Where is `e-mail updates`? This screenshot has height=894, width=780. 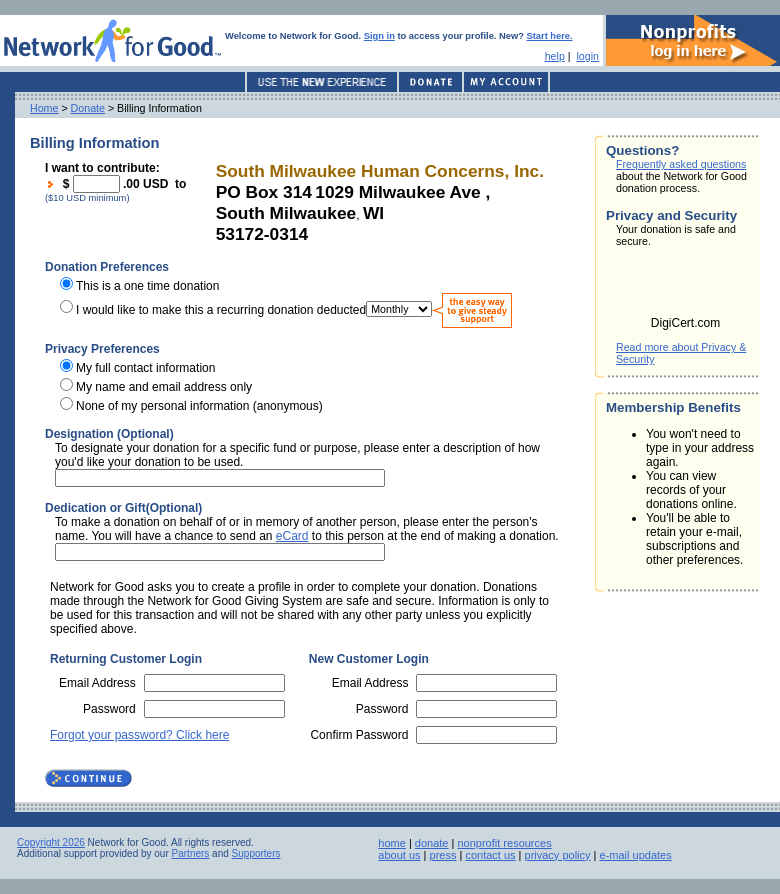 e-mail updates is located at coordinates (636, 855).